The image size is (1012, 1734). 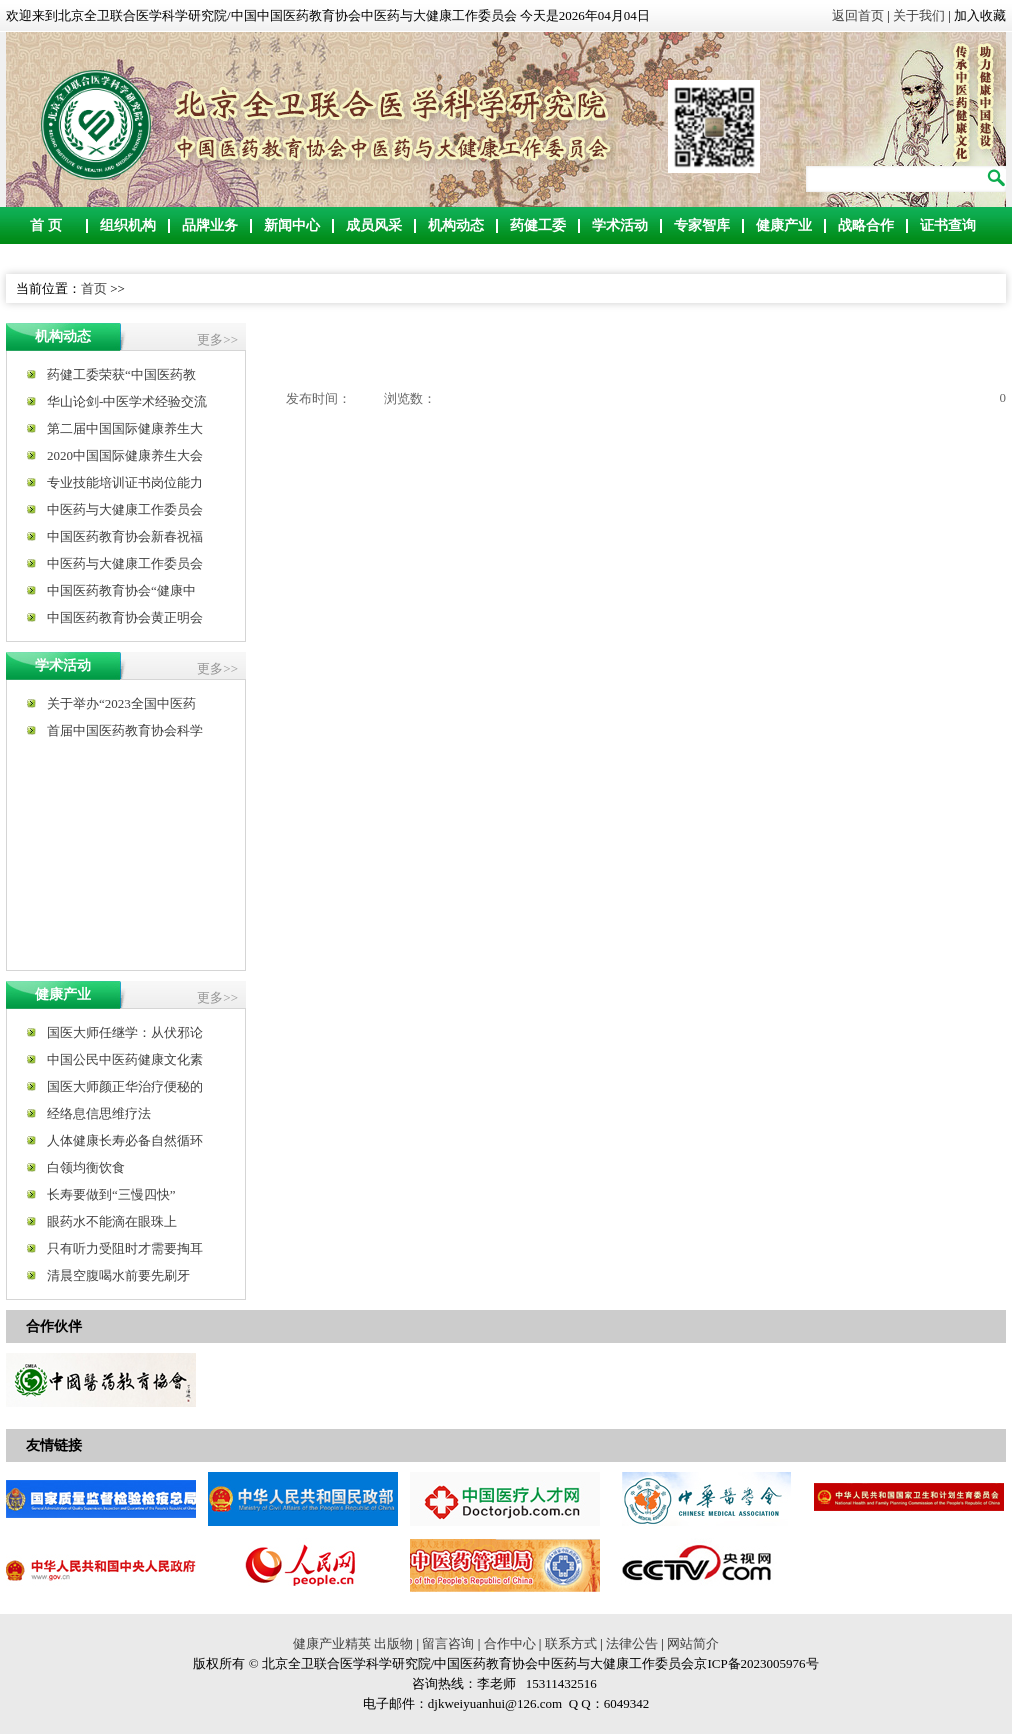 I want to click on 中国医药教育协会黄正明会, so click(x=125, y=617).